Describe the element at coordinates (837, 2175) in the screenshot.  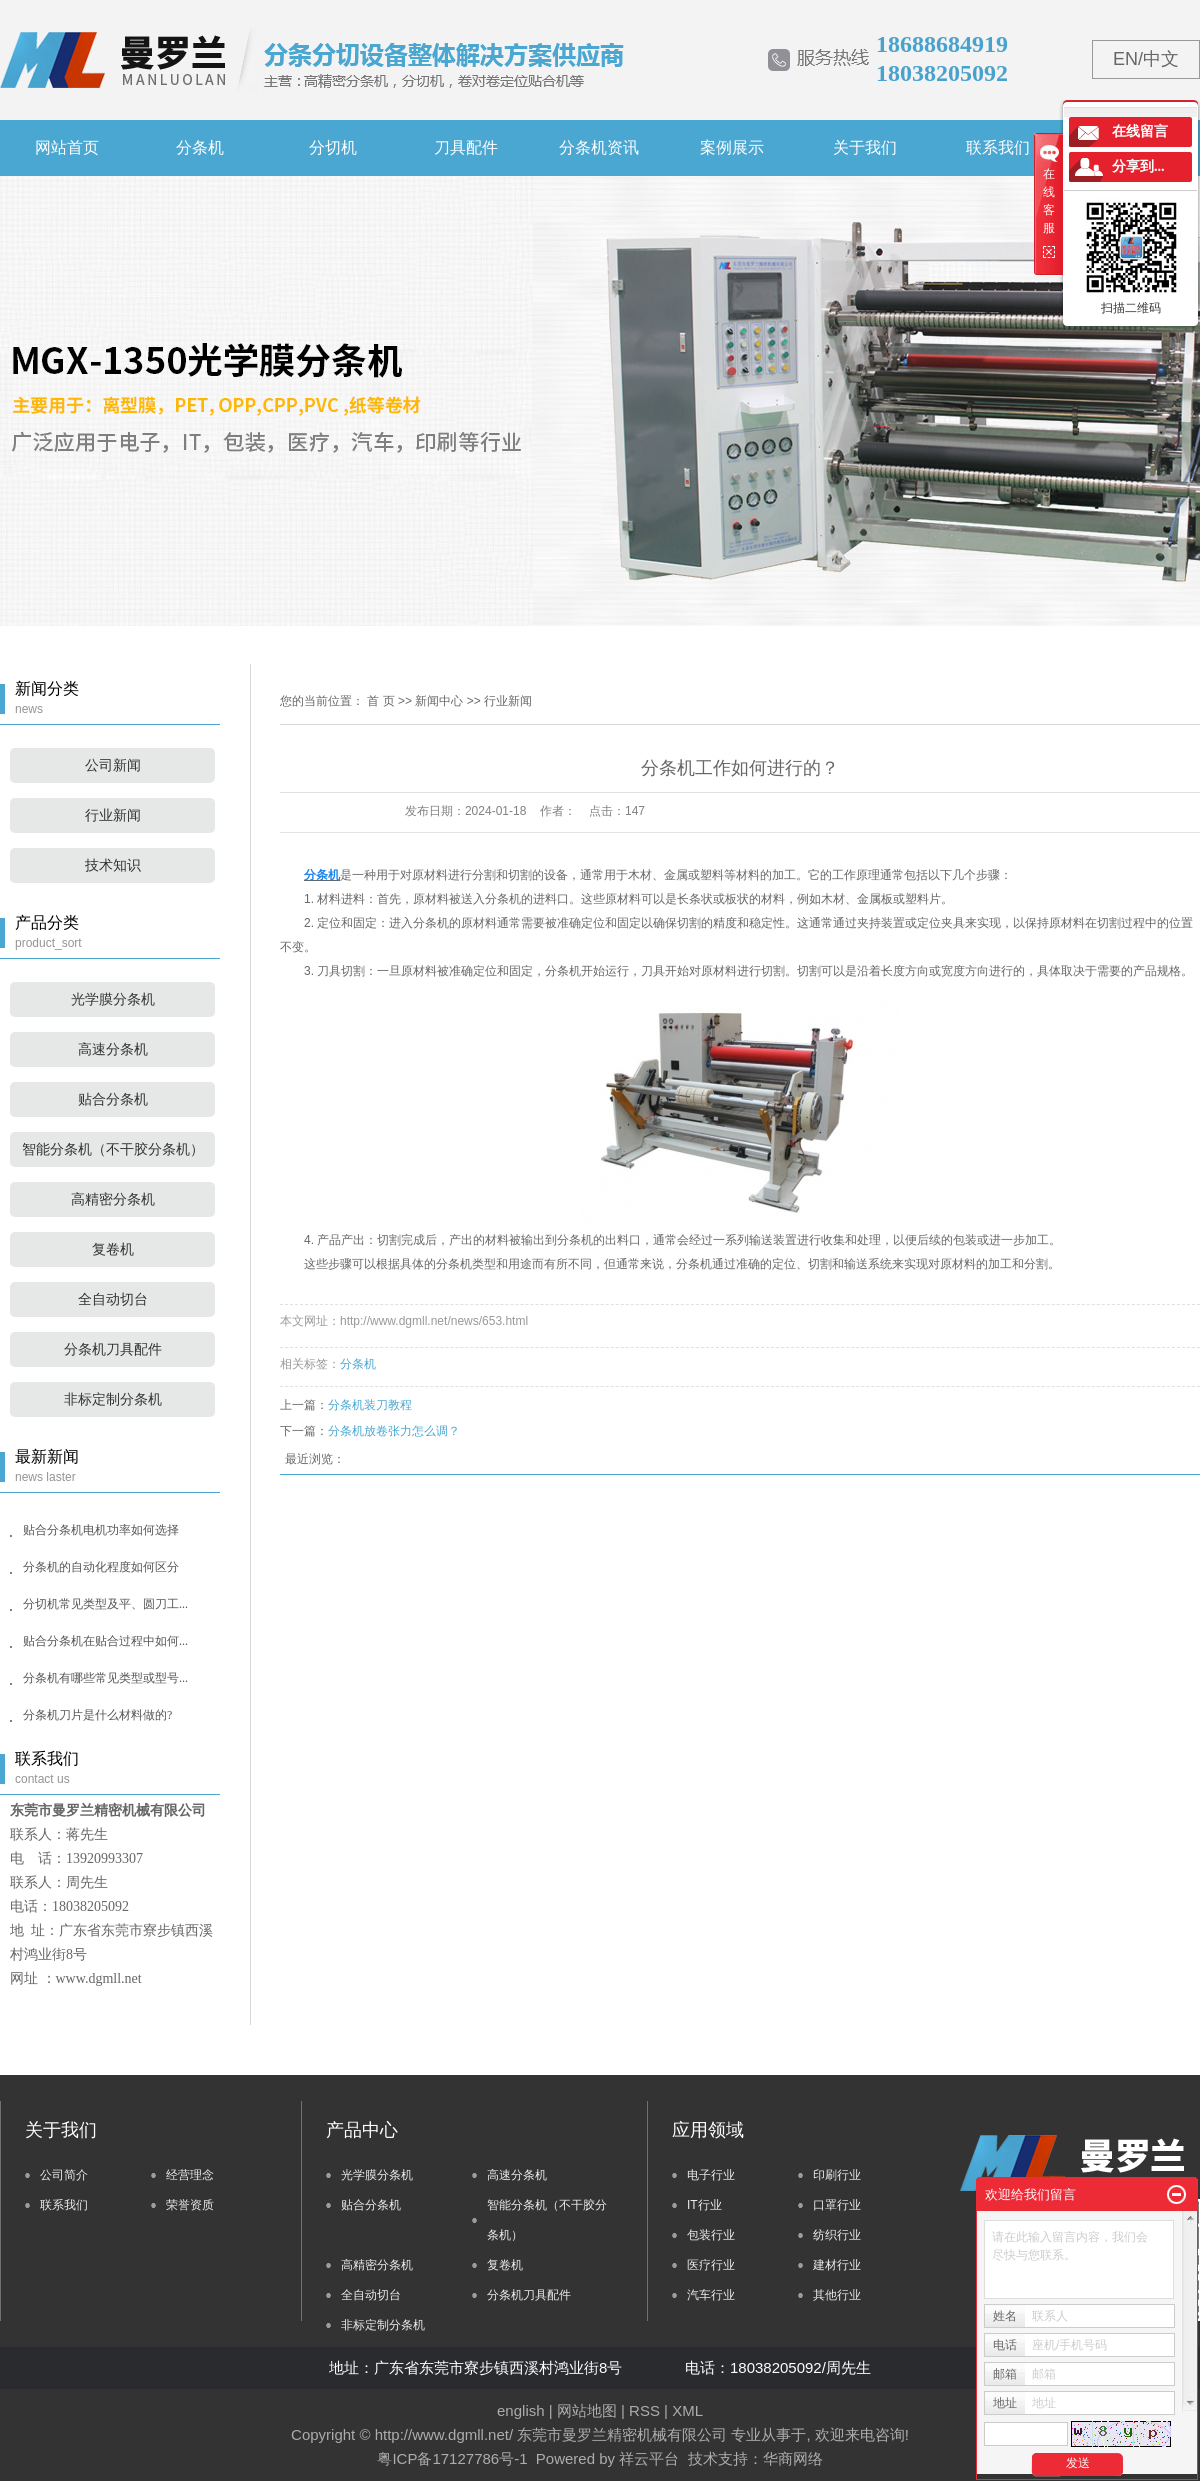
I see `印刷行业` at that location.